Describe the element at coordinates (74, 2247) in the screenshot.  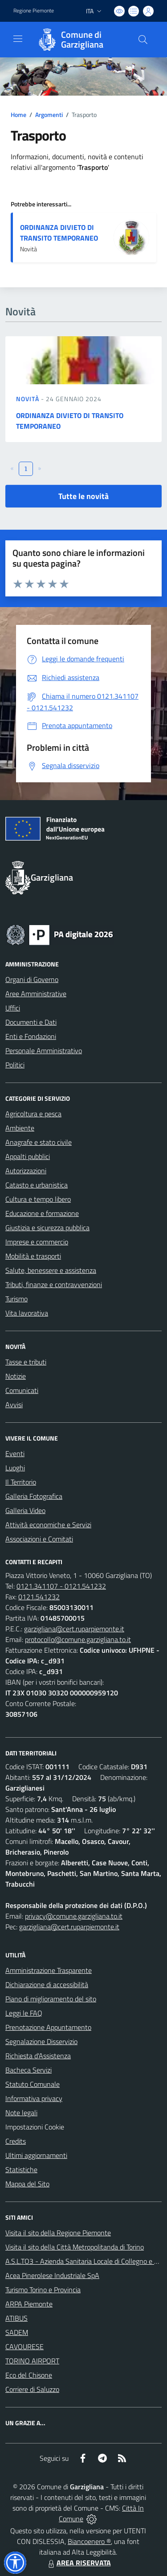
I see `Visita il sito della Città Metropolitanda di Torino` at that location.